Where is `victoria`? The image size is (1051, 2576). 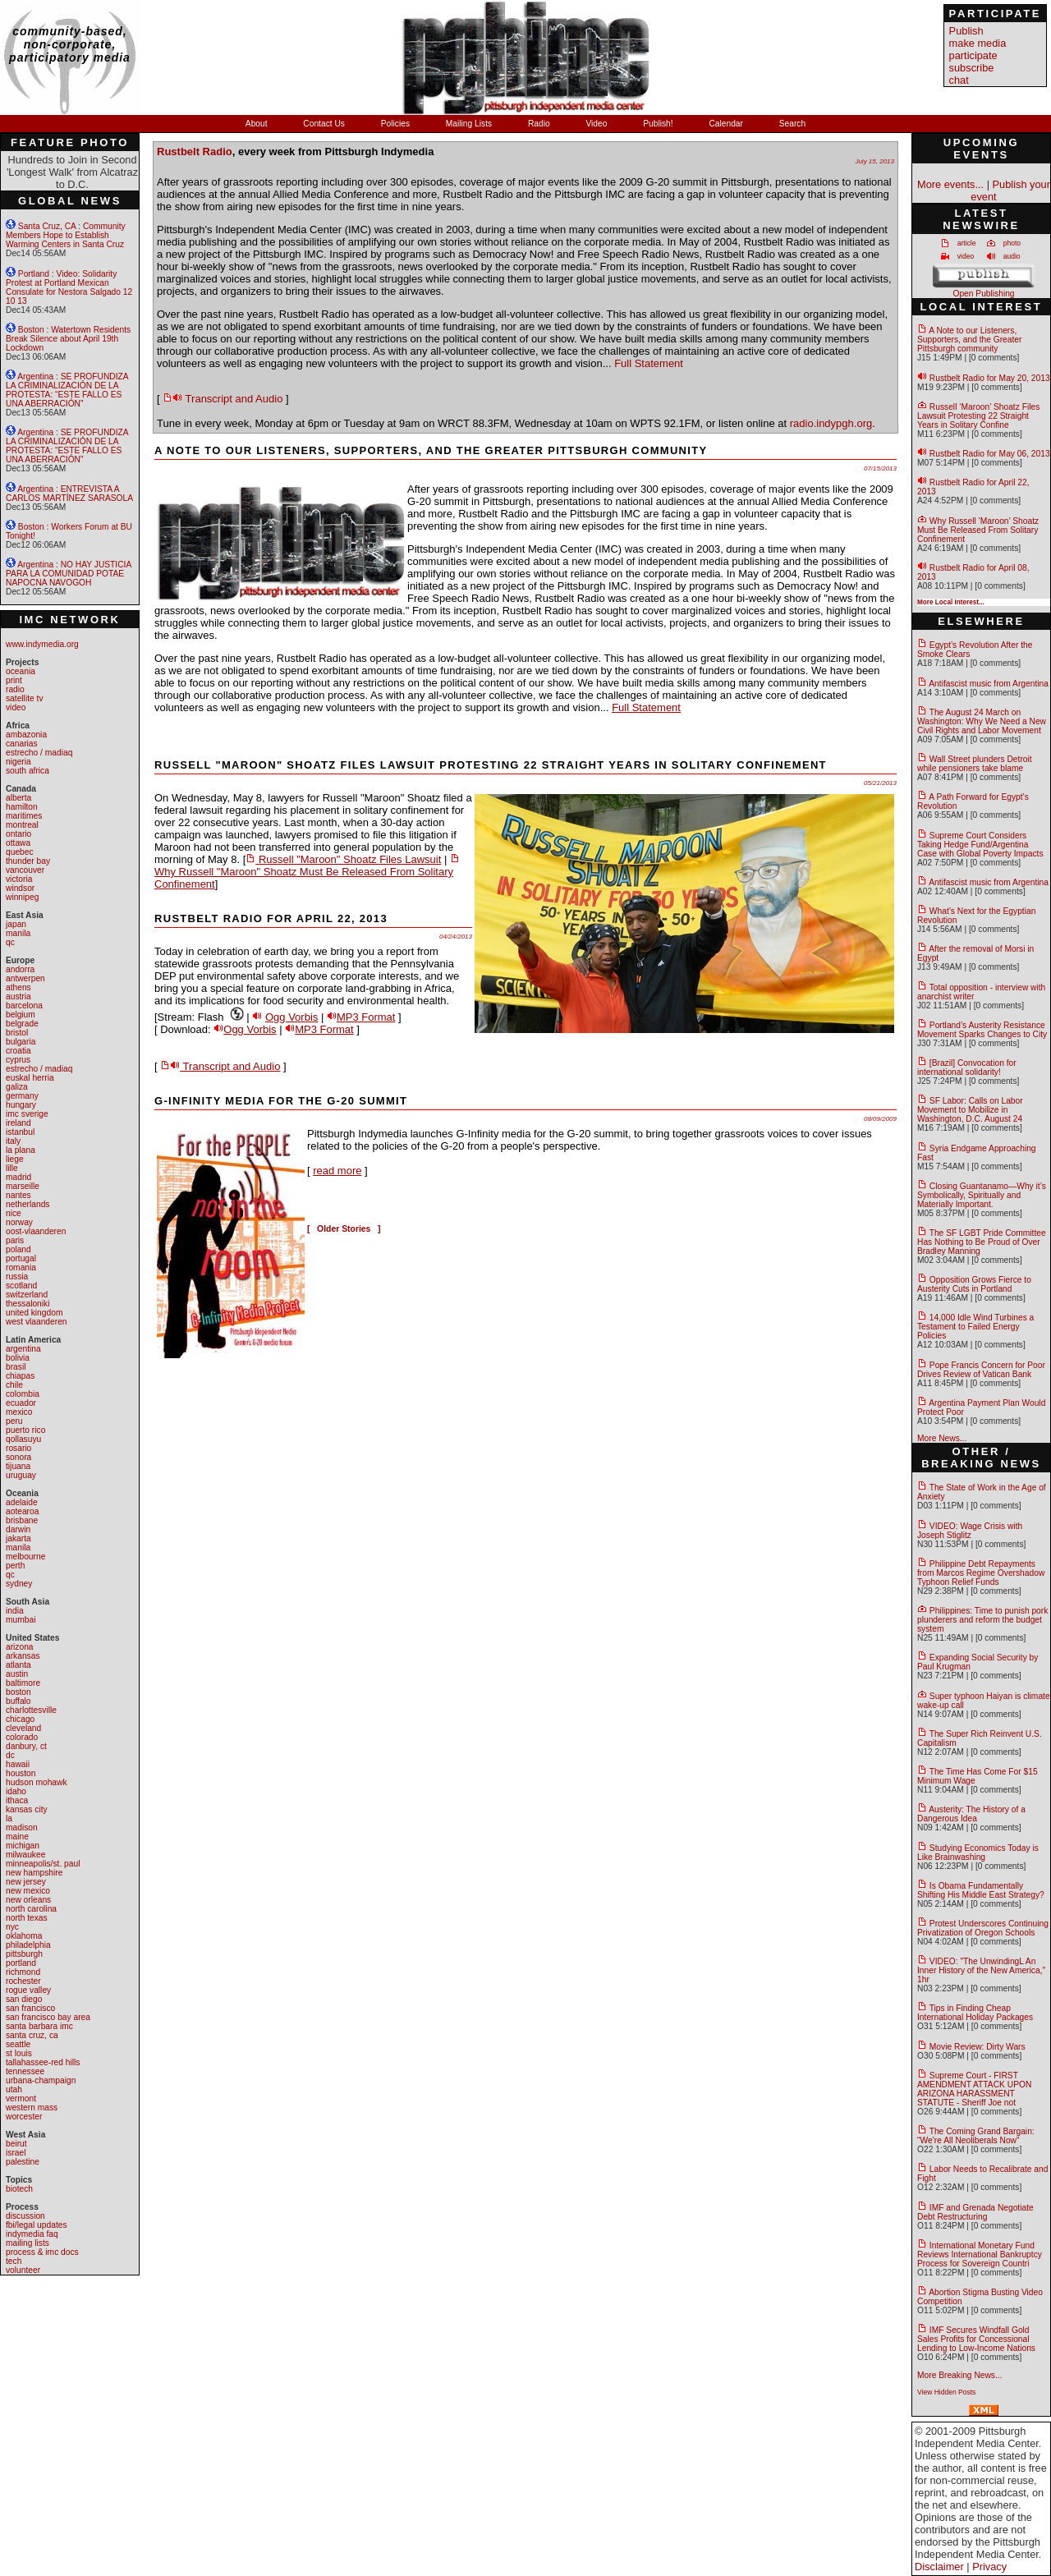 victoria is located at coordinates (19, 879).